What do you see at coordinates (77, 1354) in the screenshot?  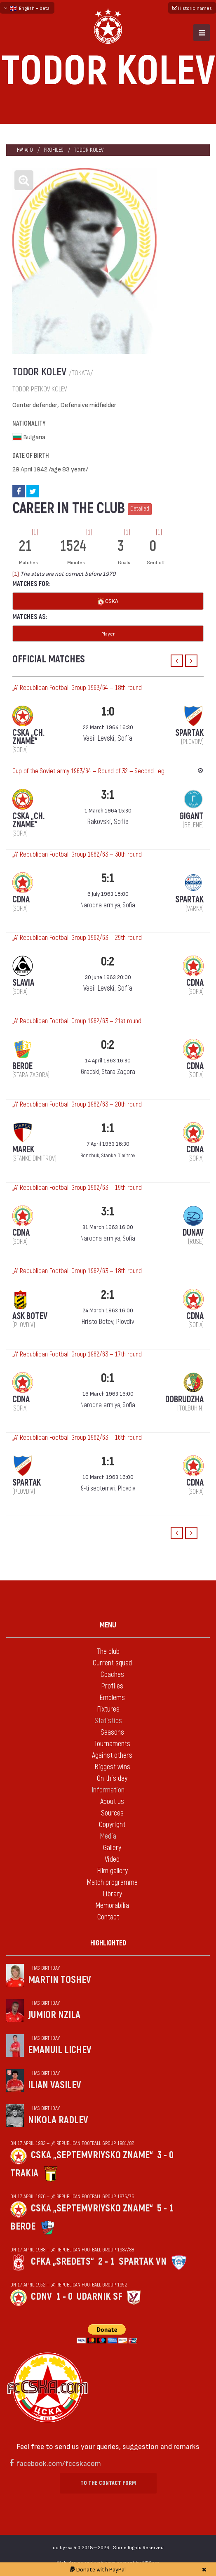 I see `„А“ Republican Football Group 1962/63 — 17th round` at bounding box center [77, 1354].